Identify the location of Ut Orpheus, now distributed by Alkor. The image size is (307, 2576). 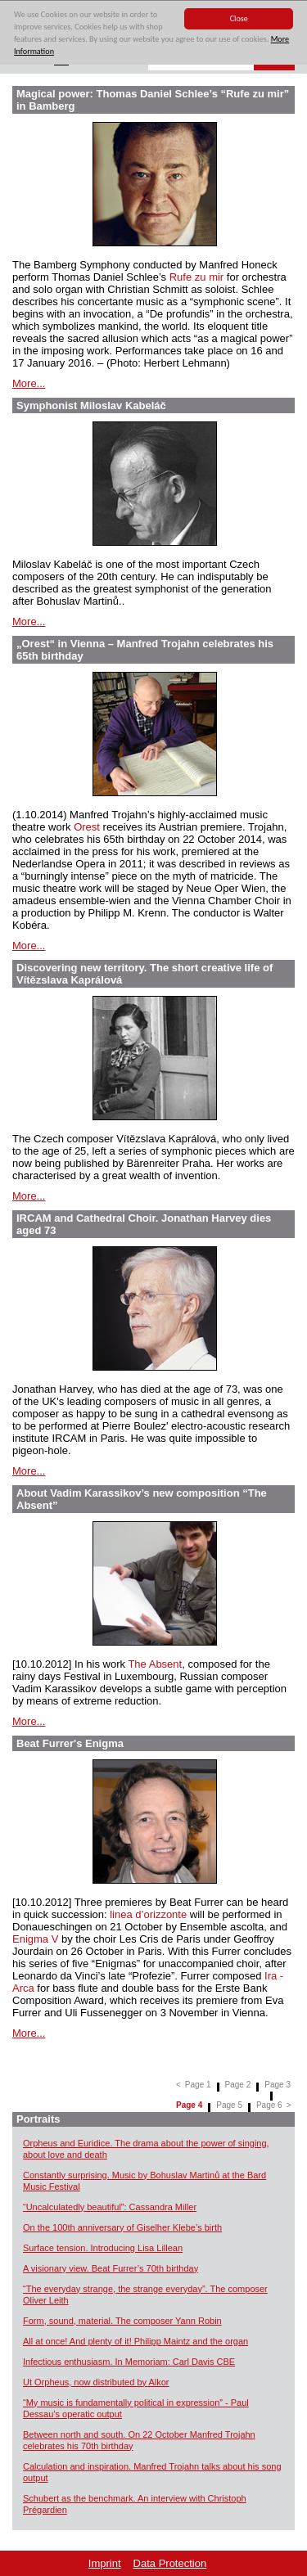
(96, 2382).